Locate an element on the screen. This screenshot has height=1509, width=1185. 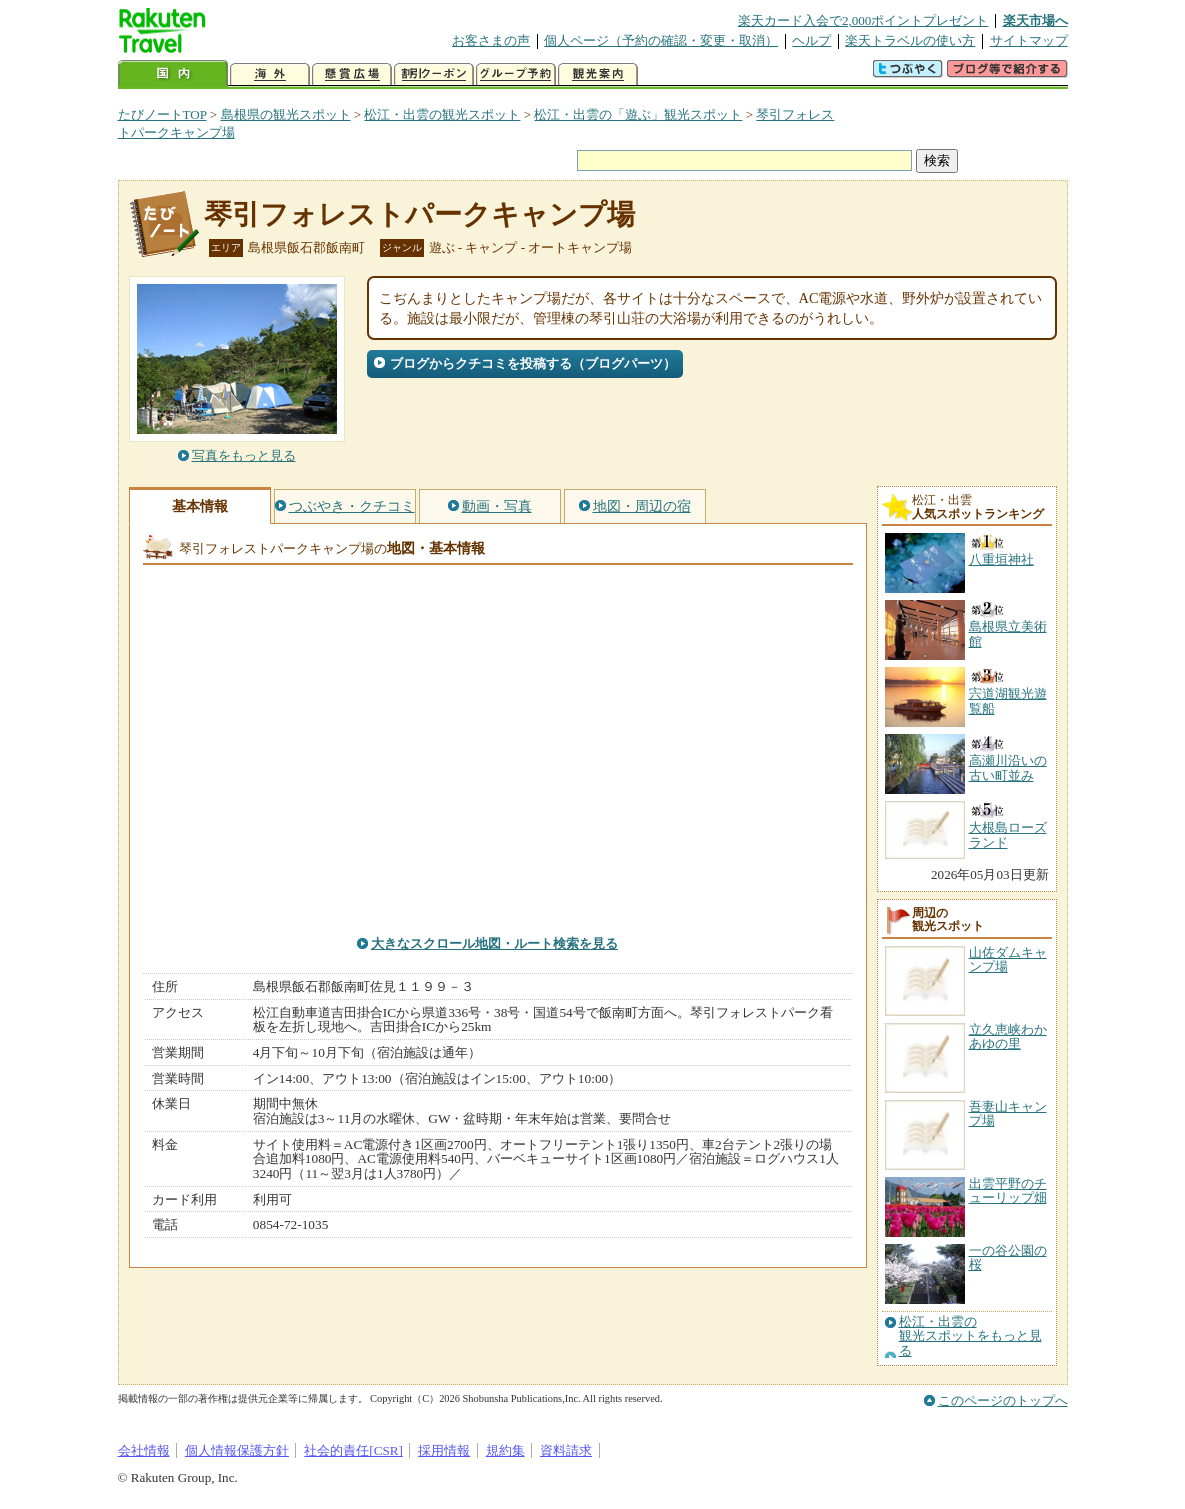
採用情報 is located at coordinates (444, 1450).